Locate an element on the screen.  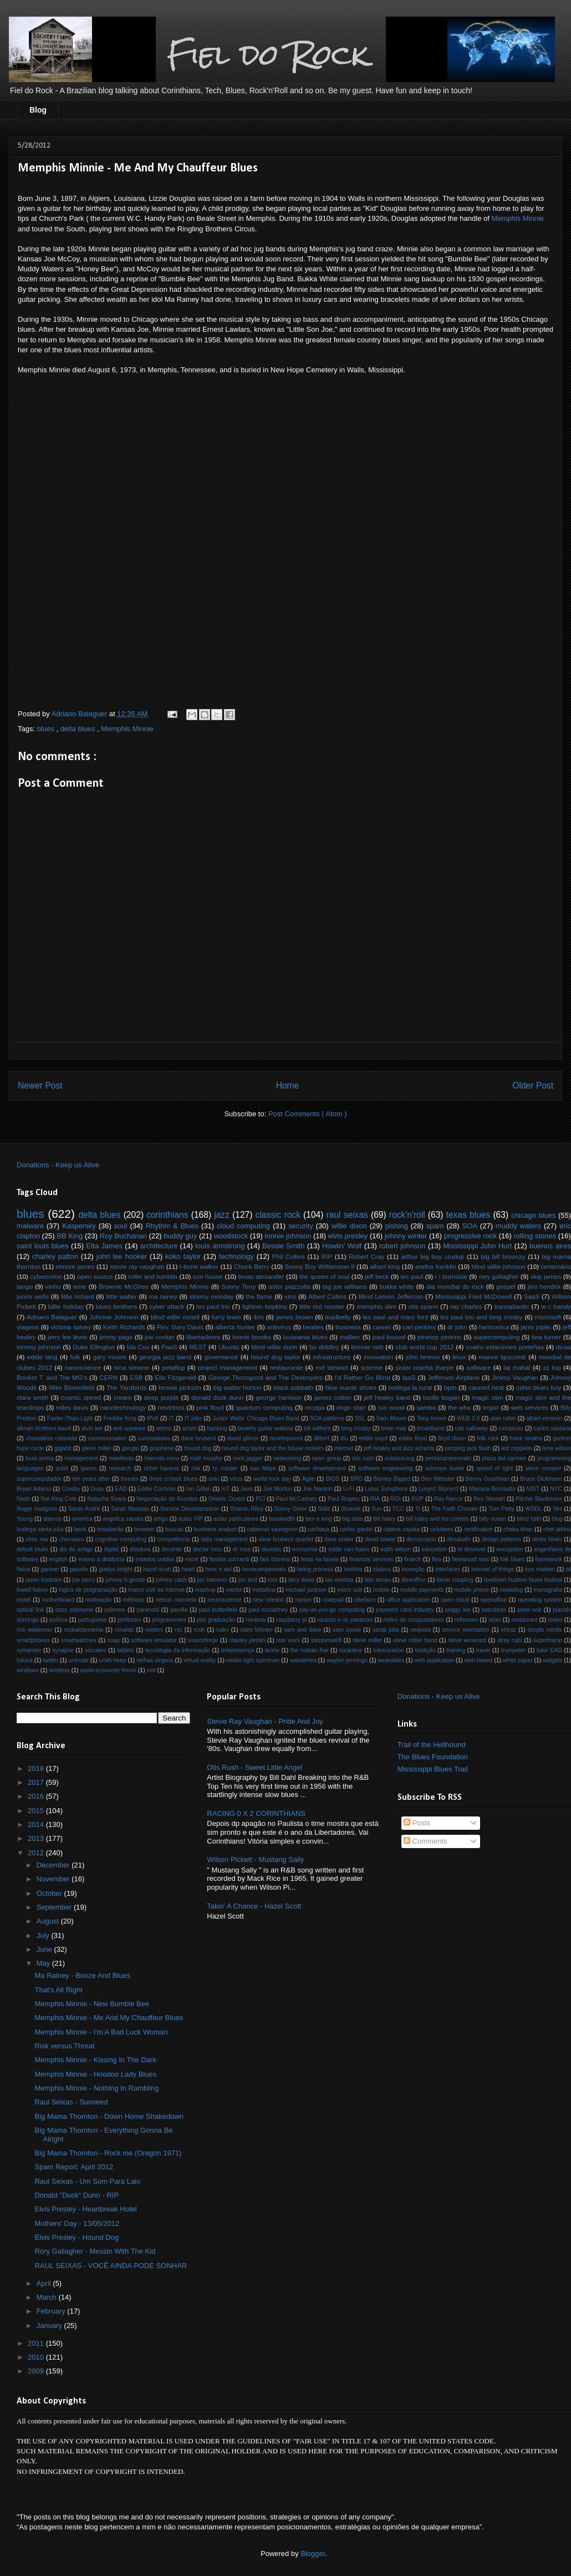
chet atkins is located at coordinates (557, 1529).